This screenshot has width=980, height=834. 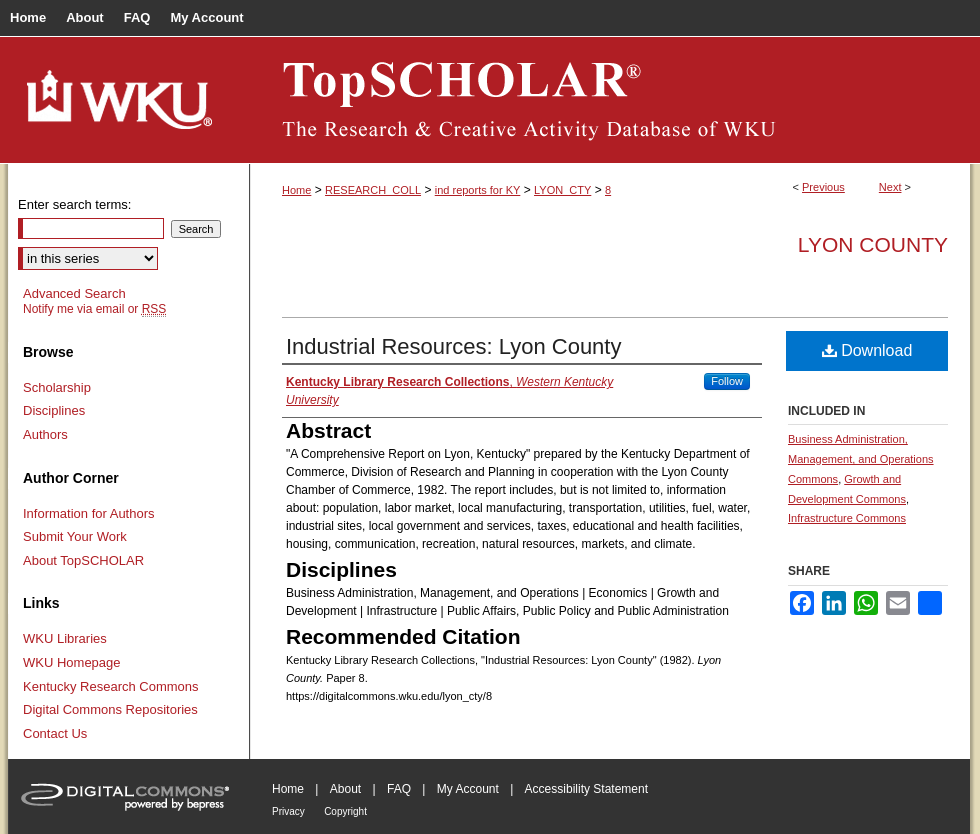 I want to click on About, so click(x=345, y=789).